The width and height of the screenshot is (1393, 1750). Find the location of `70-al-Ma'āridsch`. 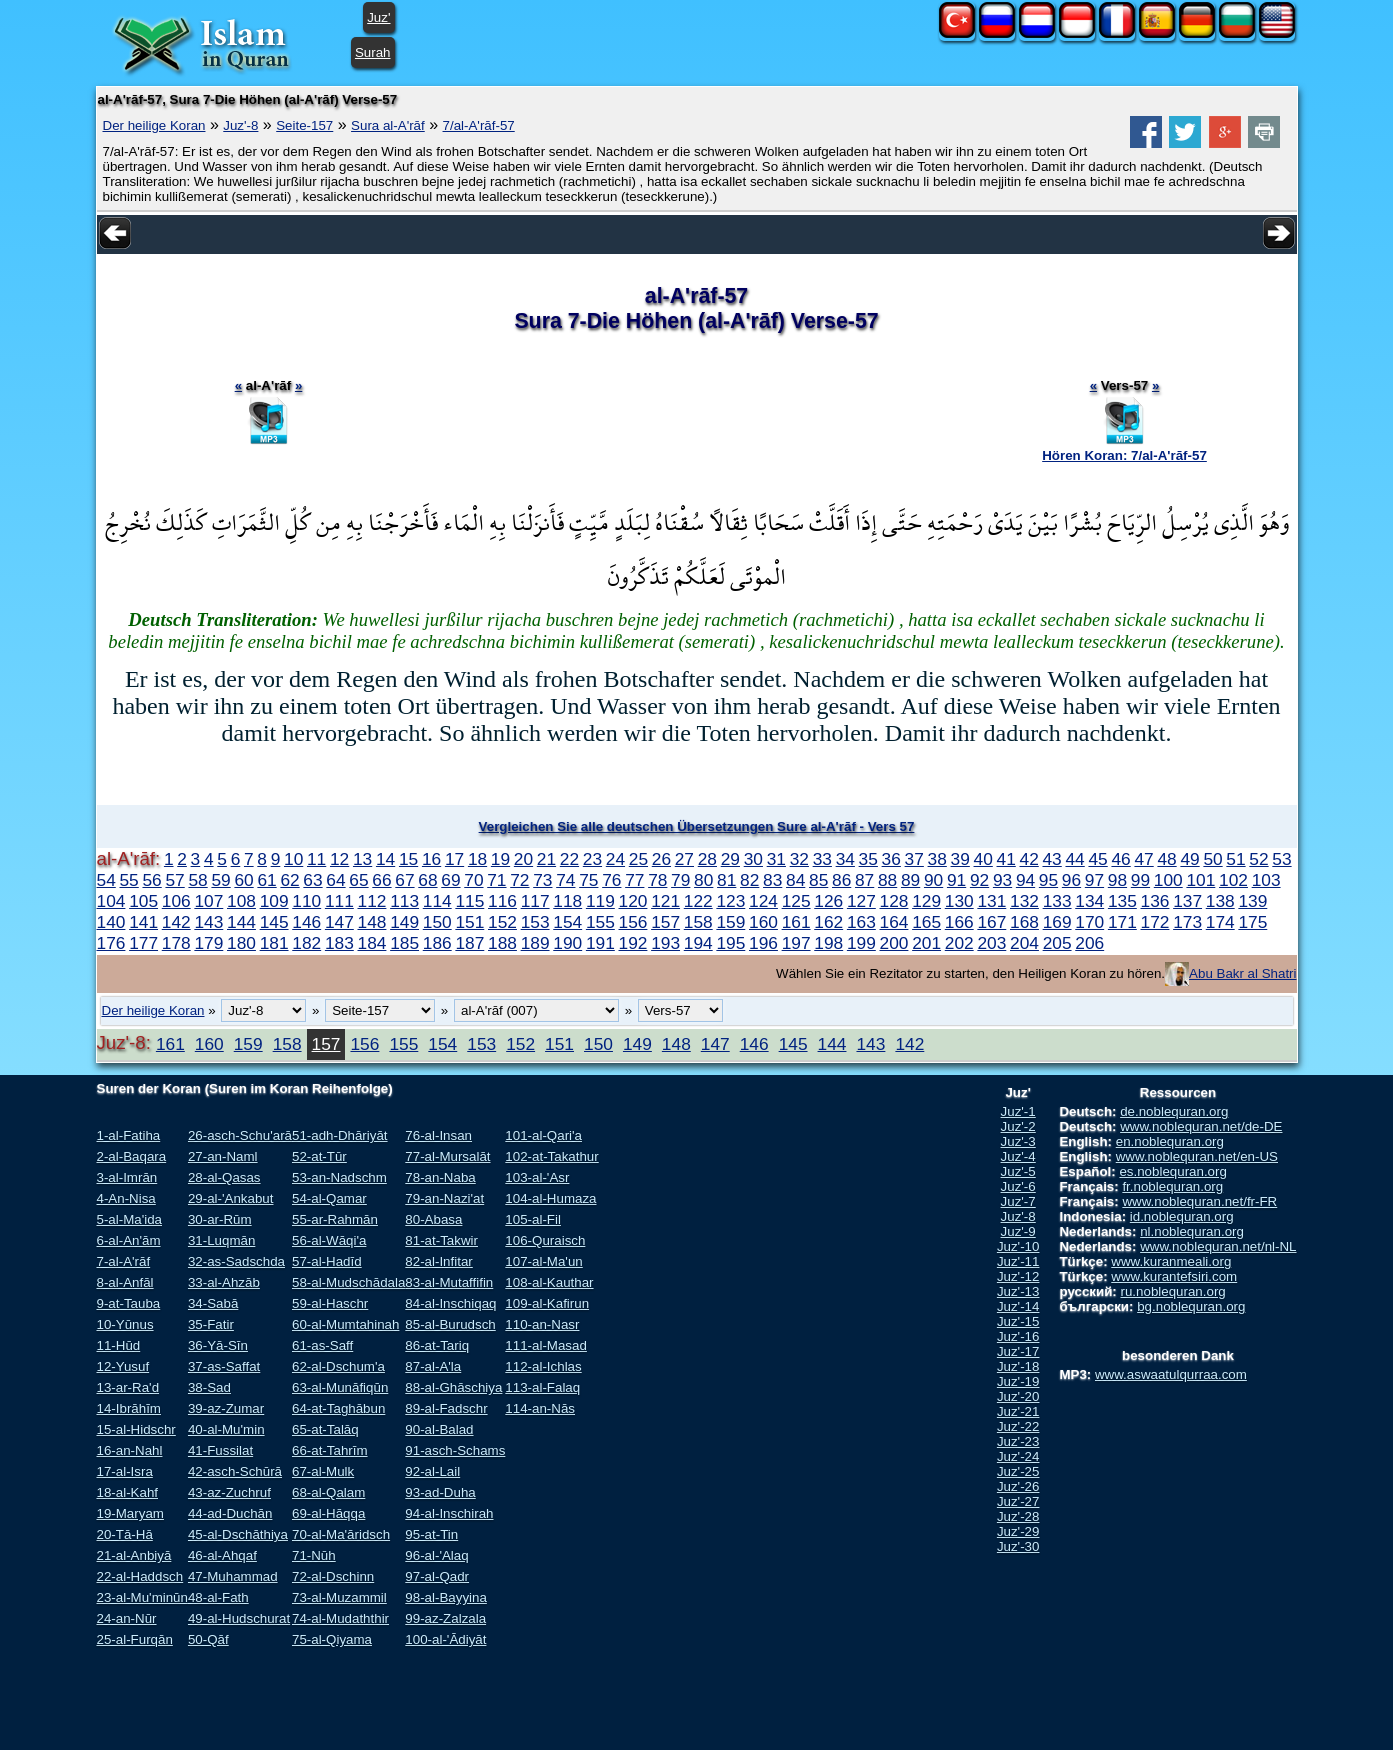

70-al-Ma'āridsch is located at coordinates (341, 1534).